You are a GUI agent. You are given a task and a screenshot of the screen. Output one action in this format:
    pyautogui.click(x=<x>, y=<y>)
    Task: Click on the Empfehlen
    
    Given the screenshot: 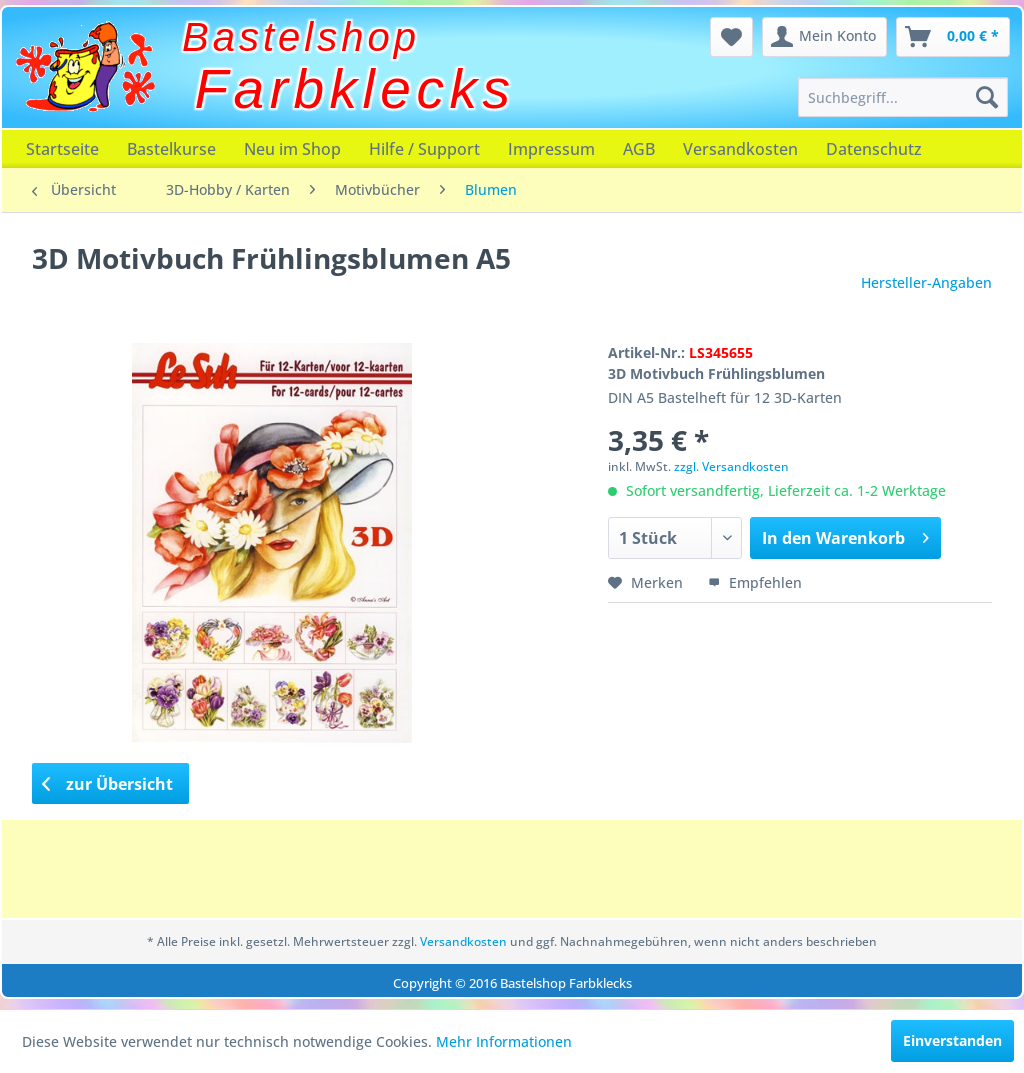 What is the action you would take?
    pyautogui.click(x=755, y=582)
    